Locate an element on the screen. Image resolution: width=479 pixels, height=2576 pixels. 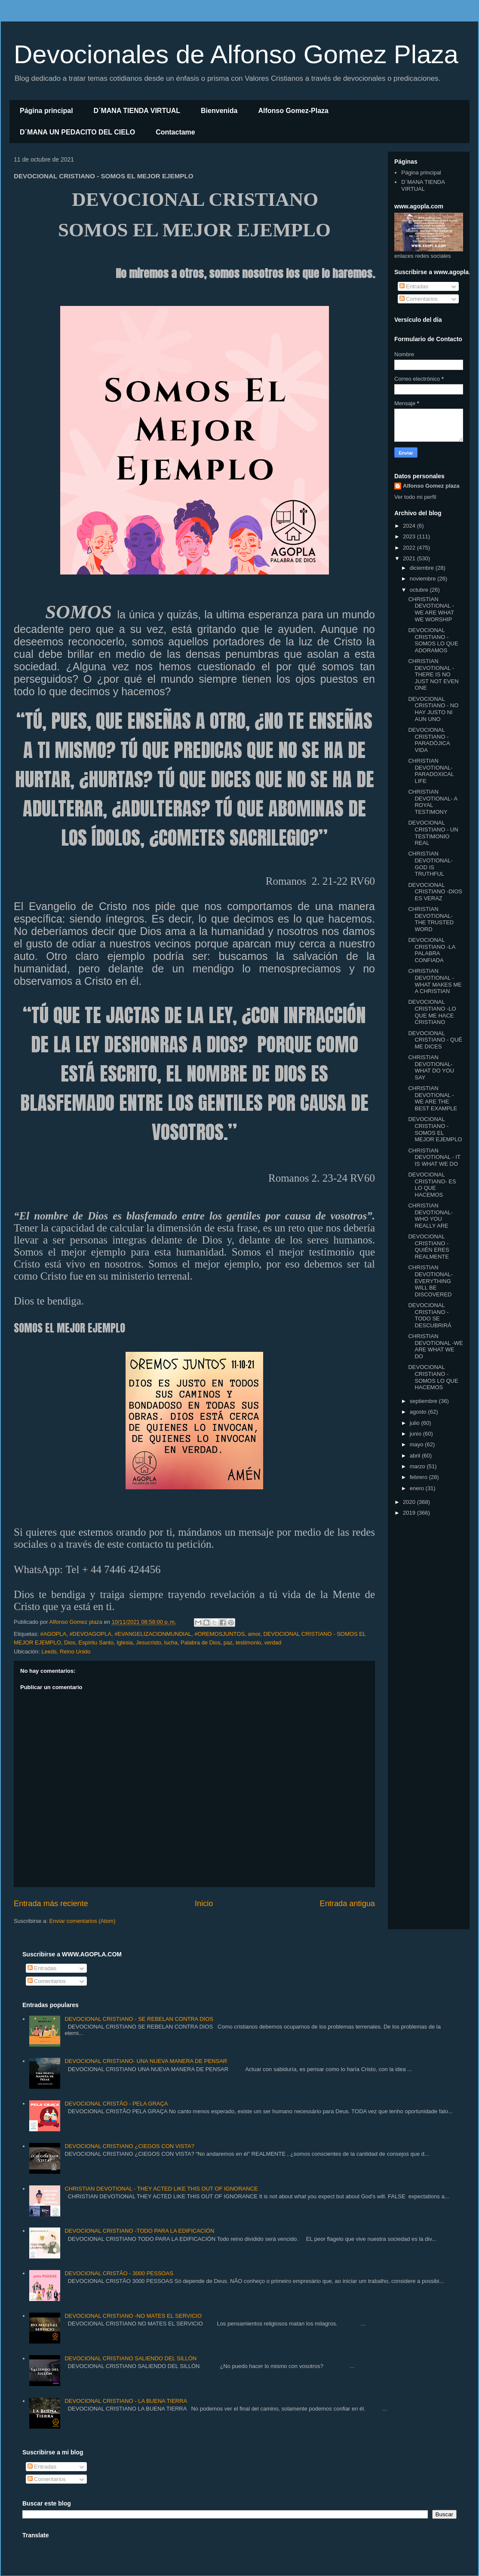
DEVOCIONAL CRISTIANO- ES LO QUE HACEMOS is located at coordinates (432, 1184).